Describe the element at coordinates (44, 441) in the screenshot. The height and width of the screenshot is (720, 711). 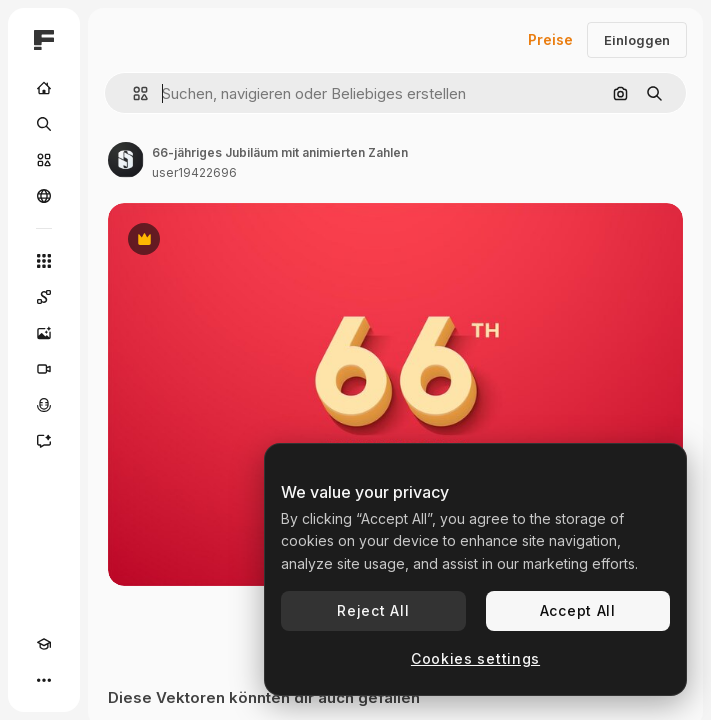
I see `[Assistent]` at that location.